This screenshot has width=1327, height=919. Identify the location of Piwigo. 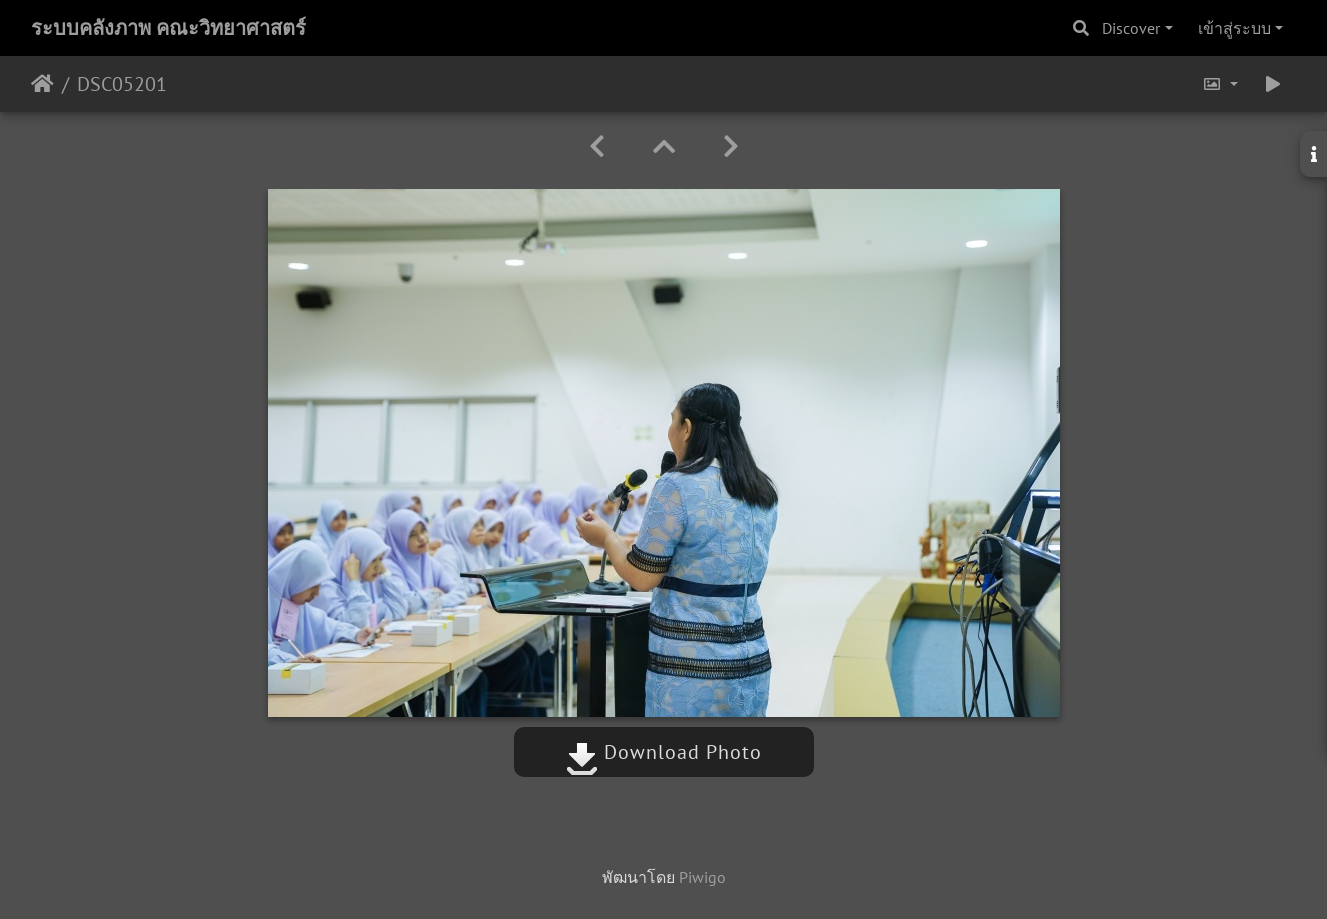
(702, 877).